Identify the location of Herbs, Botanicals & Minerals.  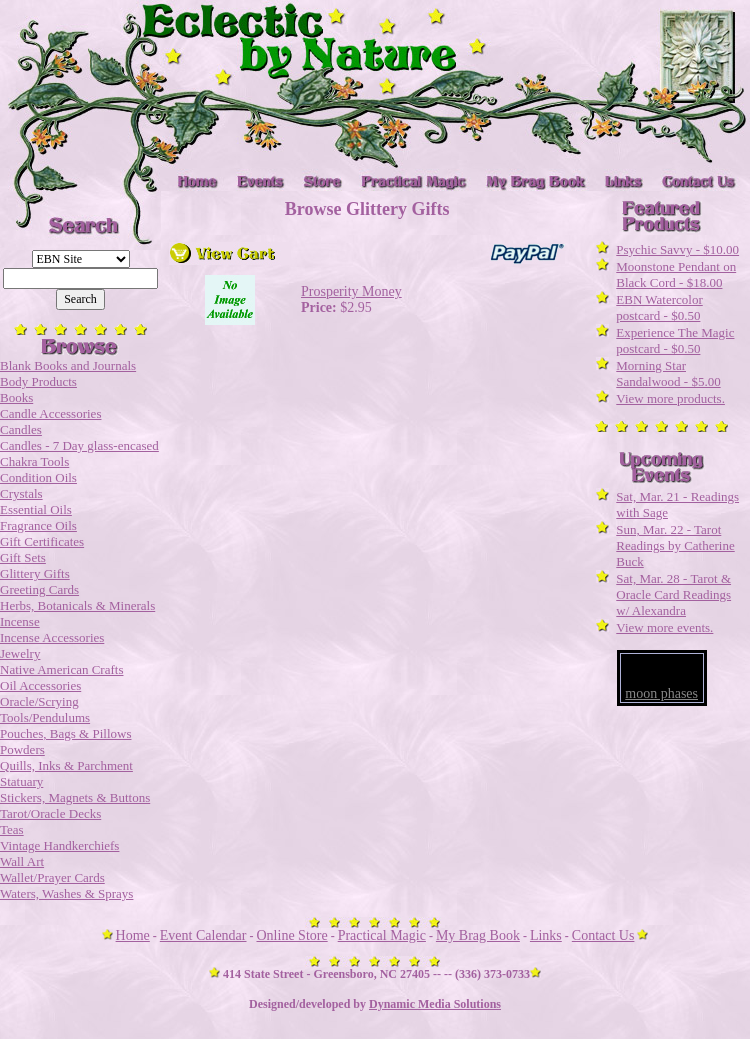
(77, 605).